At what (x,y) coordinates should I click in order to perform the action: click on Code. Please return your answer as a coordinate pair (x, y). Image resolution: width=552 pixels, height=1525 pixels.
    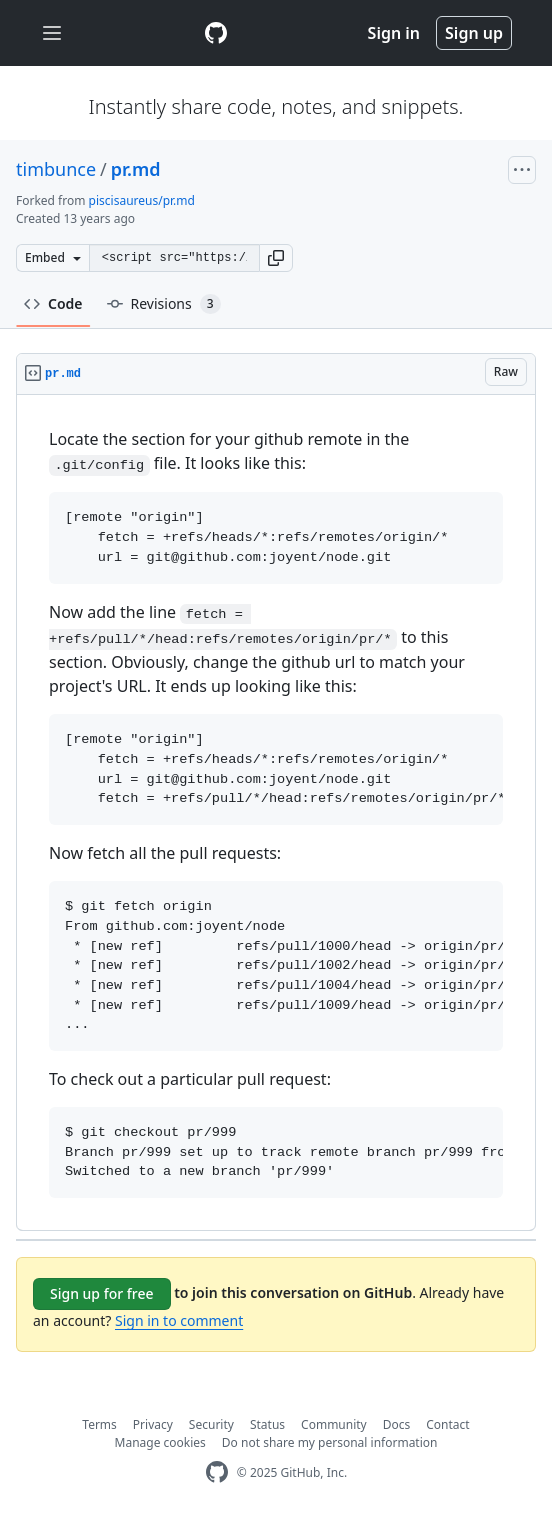
    Looking at the image, I should click on (53, 303).